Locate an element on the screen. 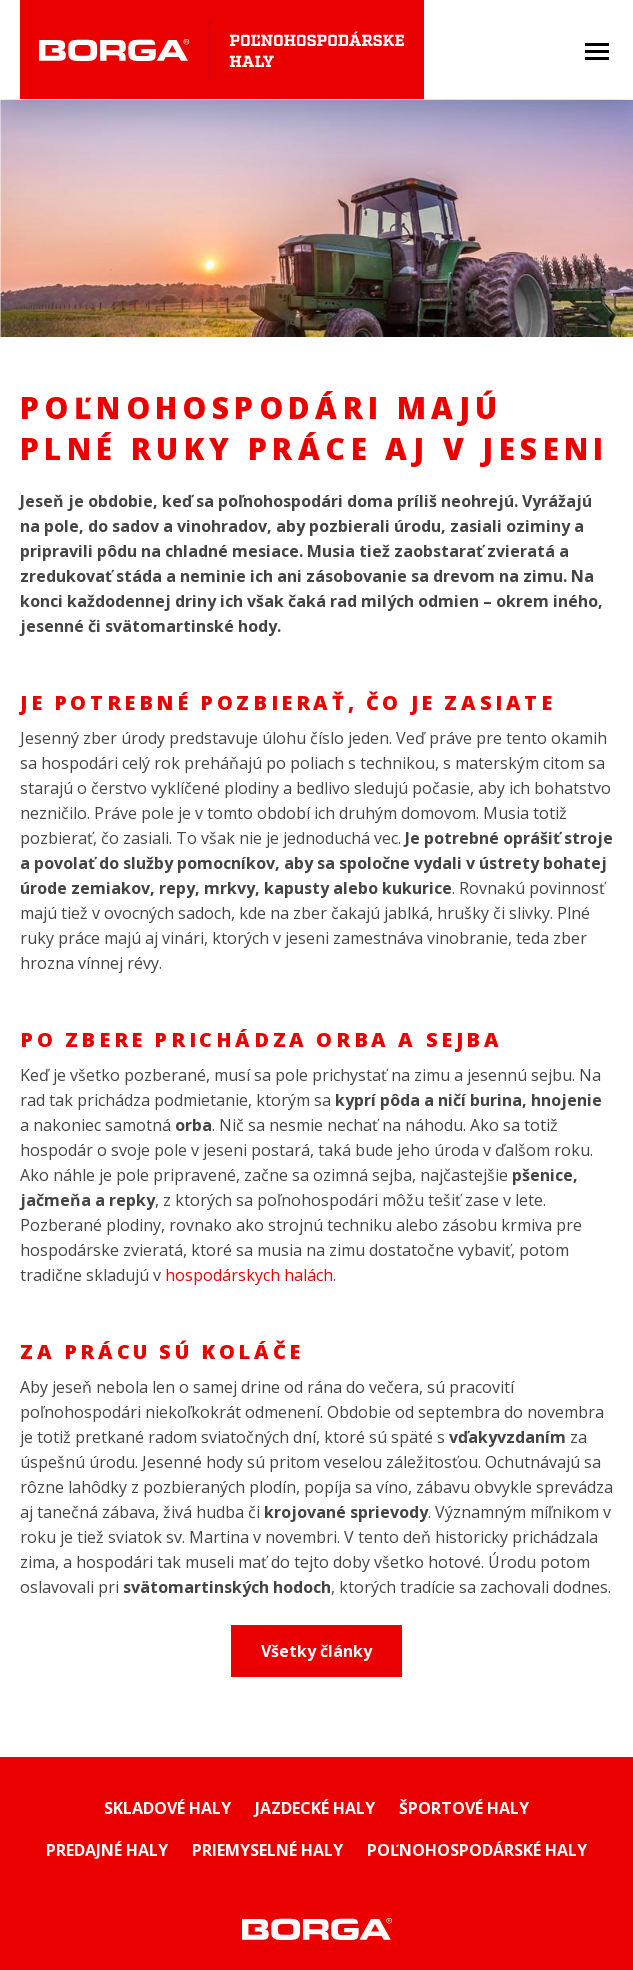  Priemyselné haly is located at coordinates (267, 1850).